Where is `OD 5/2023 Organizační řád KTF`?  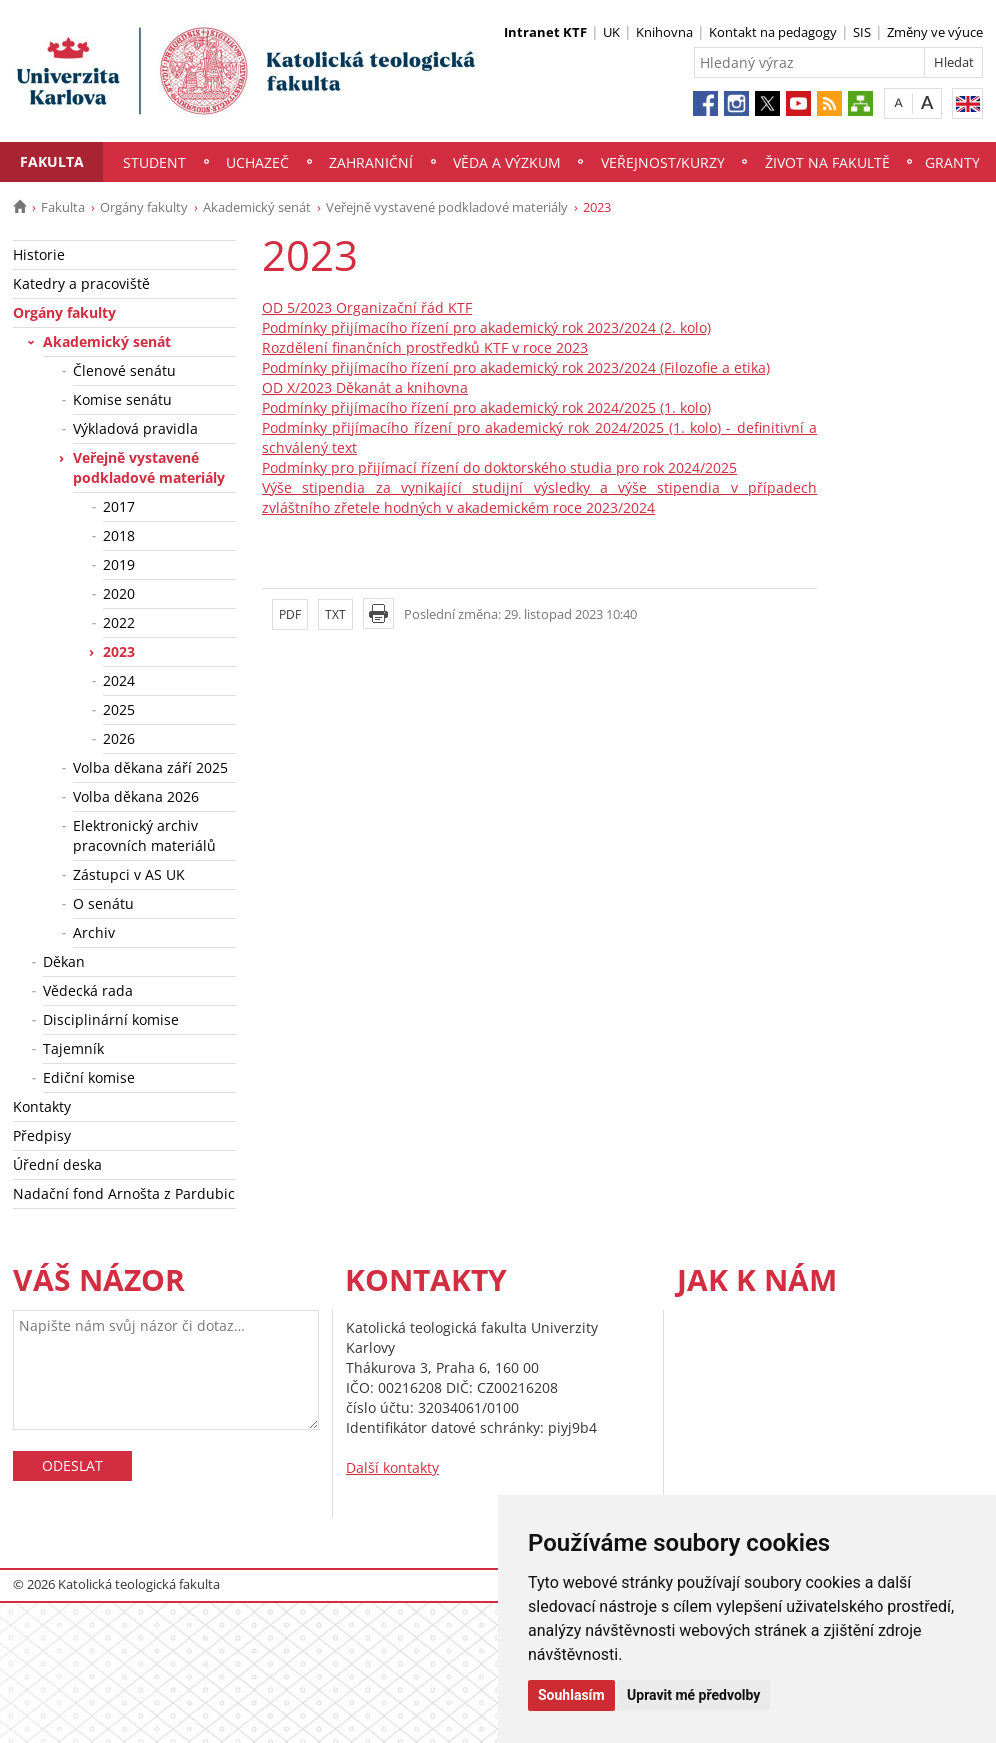
OD 5/2023 Organizační řád KTF is located at coordinates (367, 307).